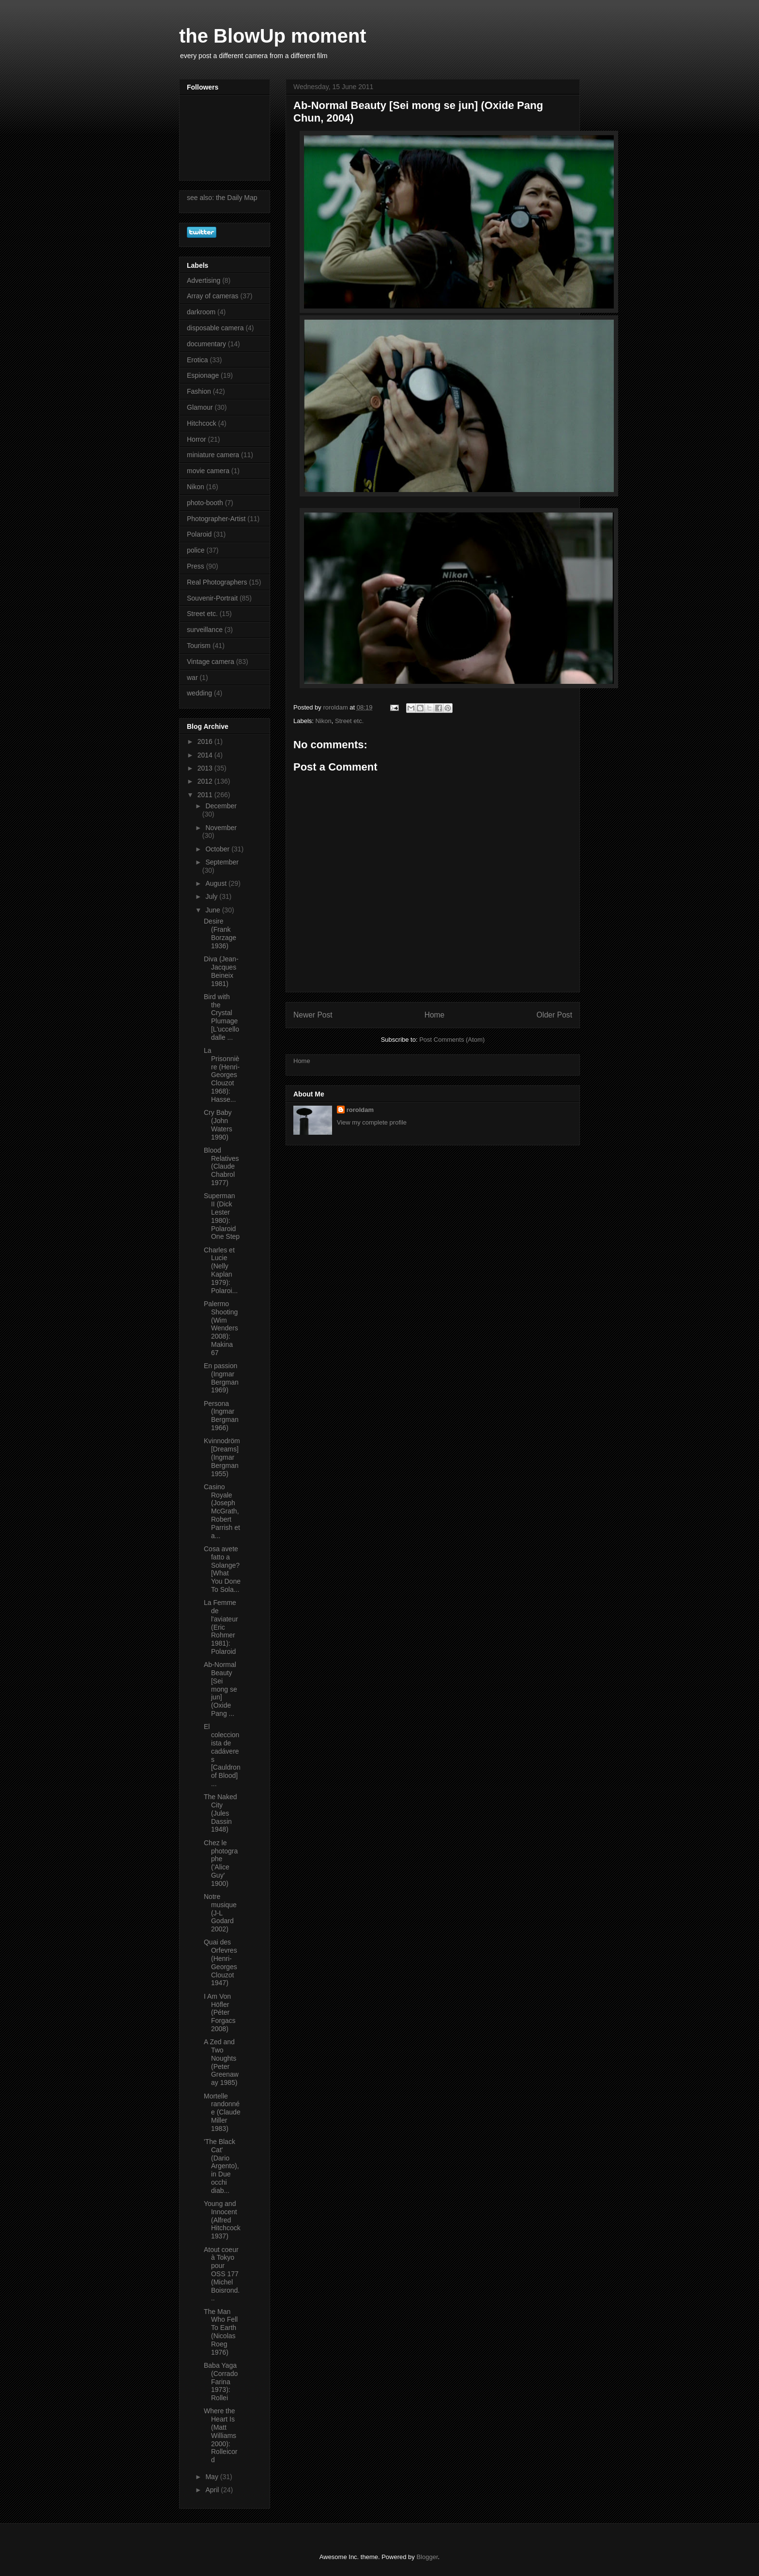 This screenshot has width=759, height=2576. Describe the element at coordinates (372, 1122) in the screenshot. I see `View my complete profile` at that location.